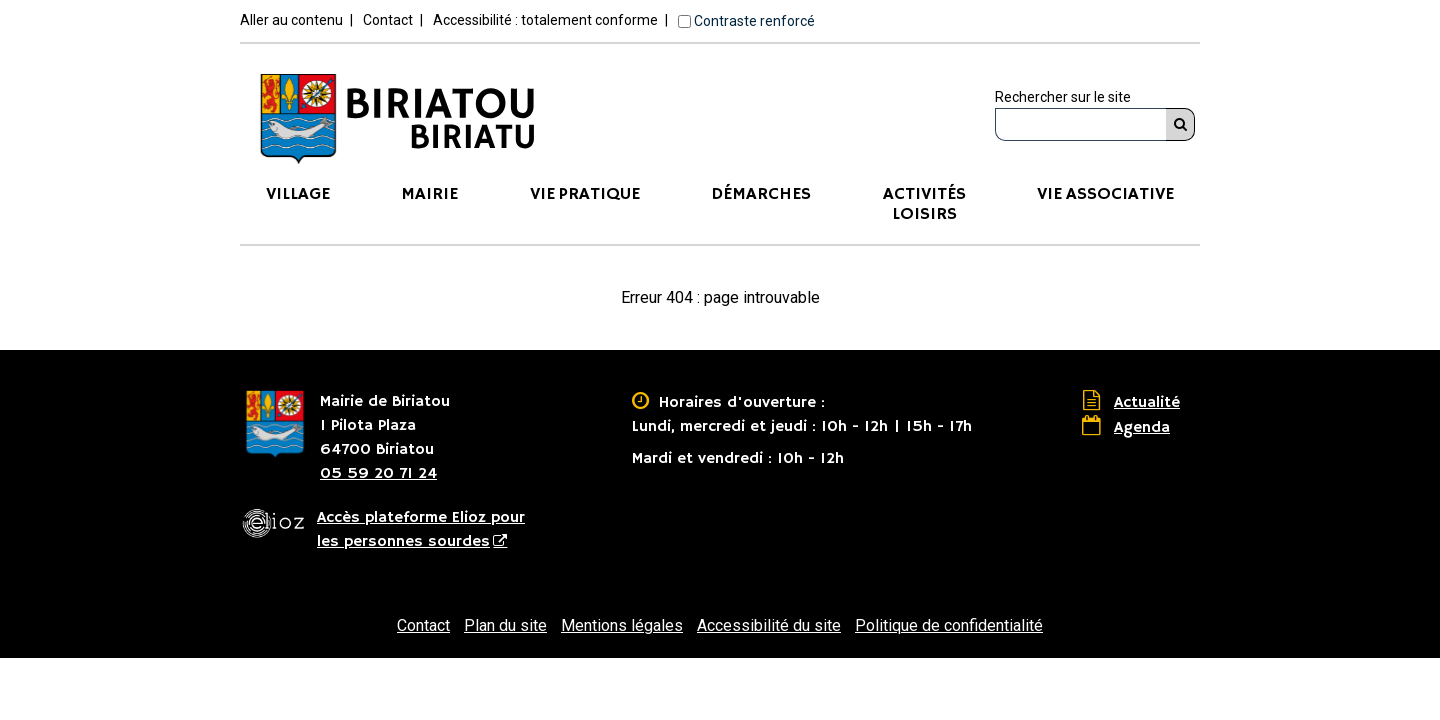 This screenshot has height=720, width=1440. I want to click on Aller au contenu, so click(291, 20).